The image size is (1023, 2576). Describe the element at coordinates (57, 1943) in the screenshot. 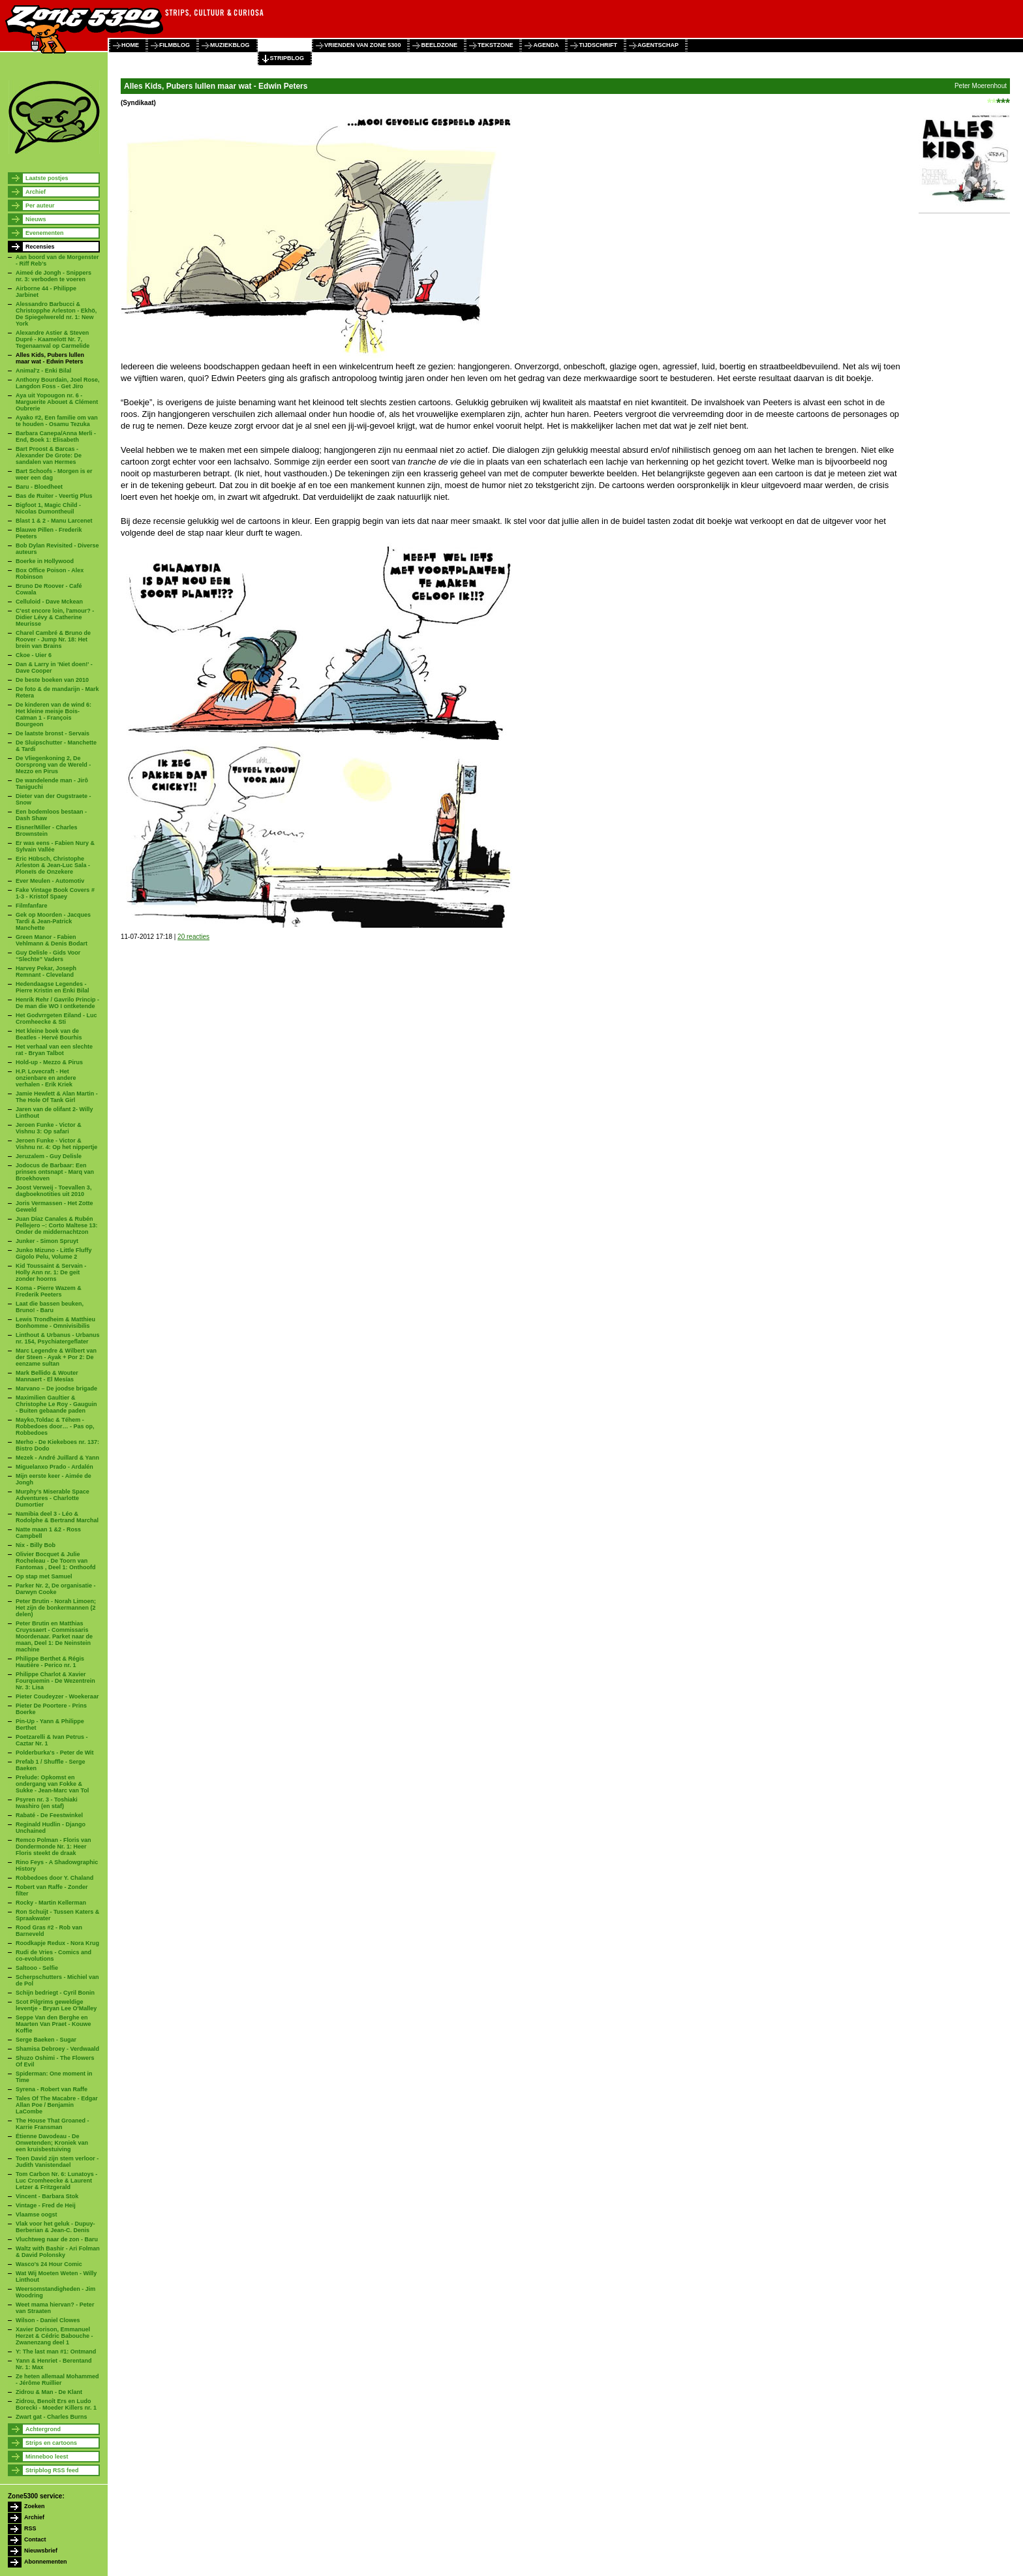

I see `Roodkapje Redux - Nora Krug` at that location.